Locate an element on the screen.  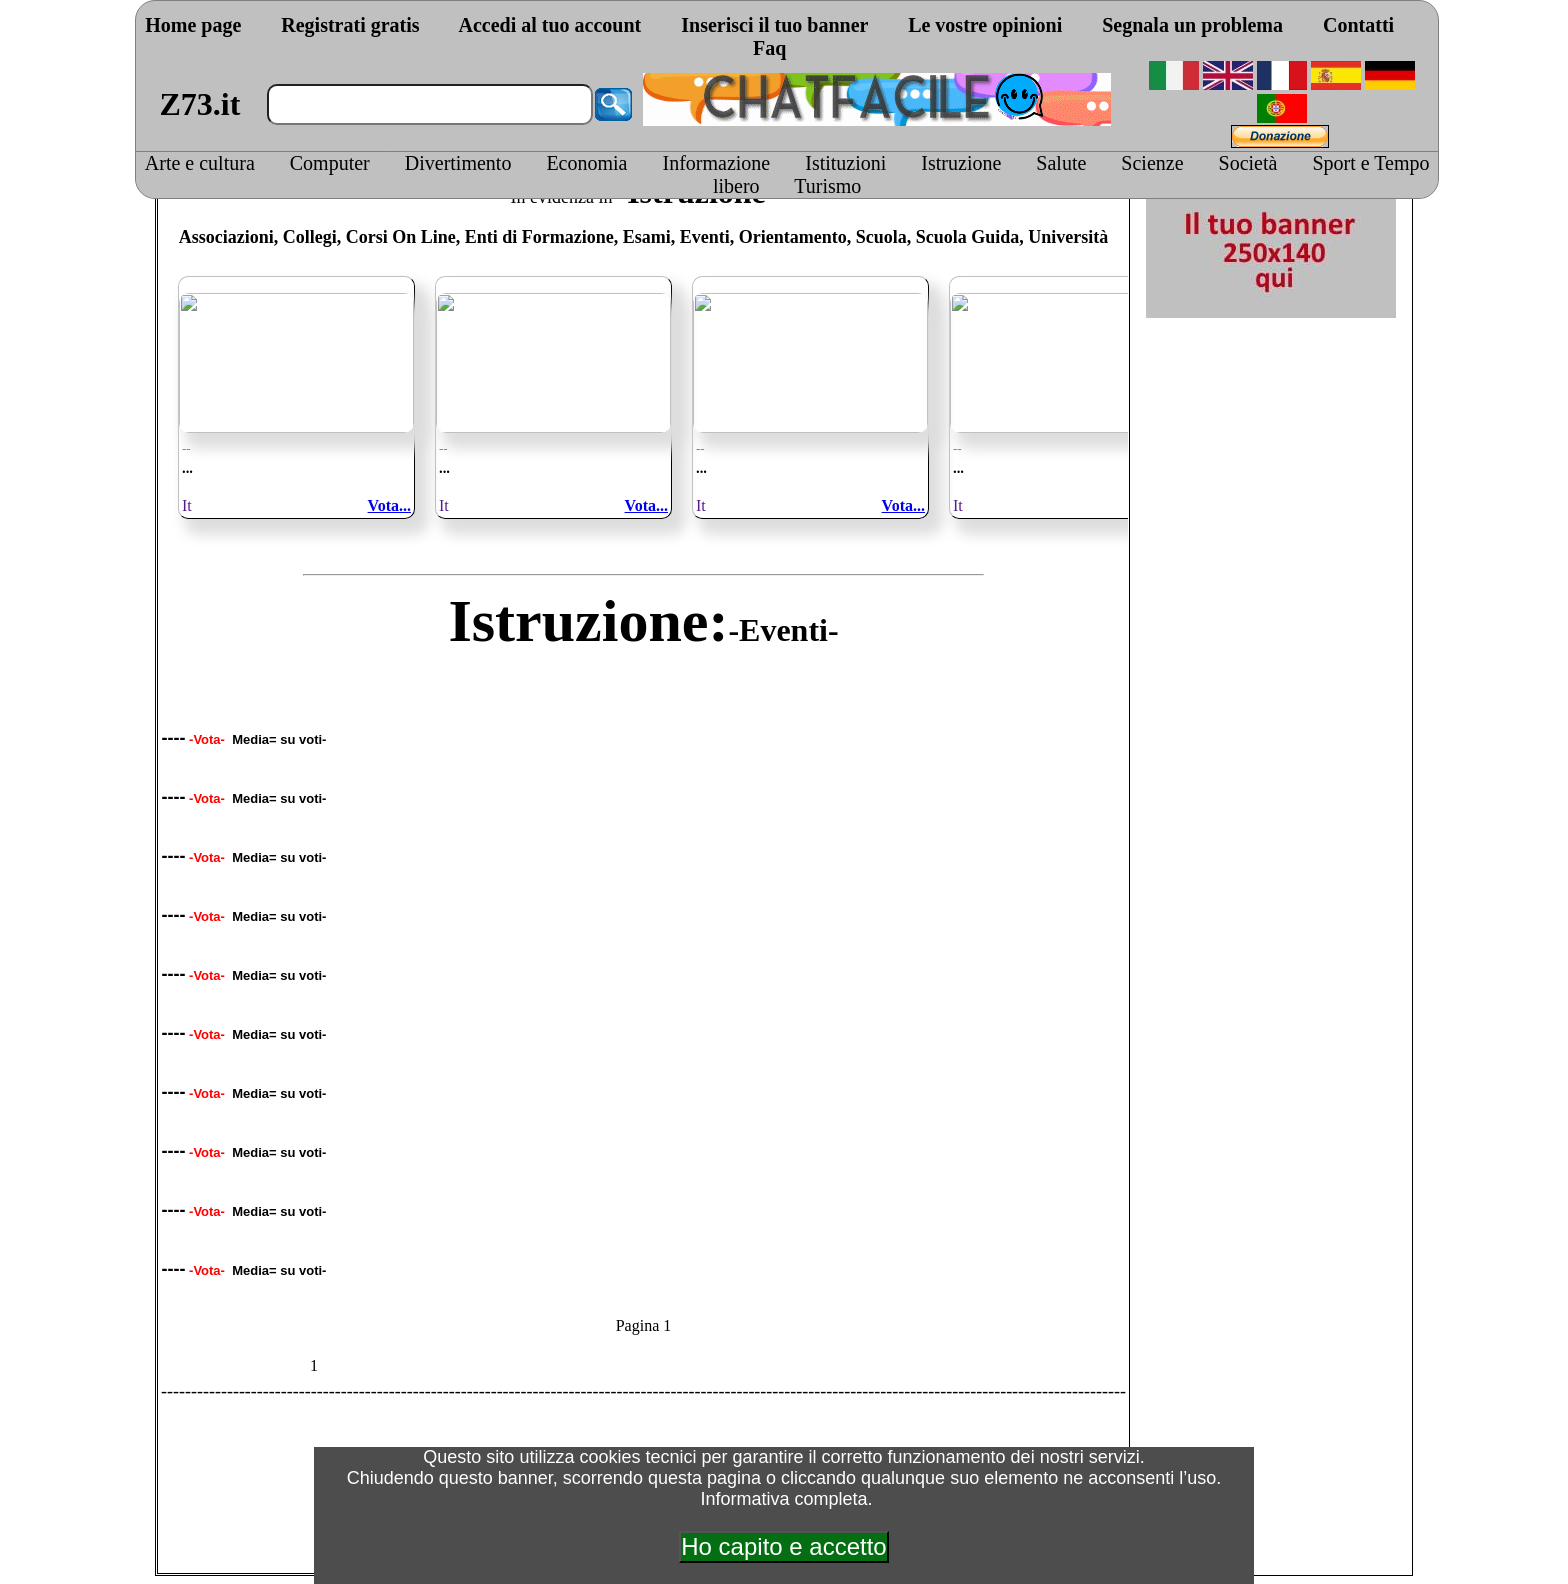
Inserisci il tuo banner is located at coordinates (774, 25).